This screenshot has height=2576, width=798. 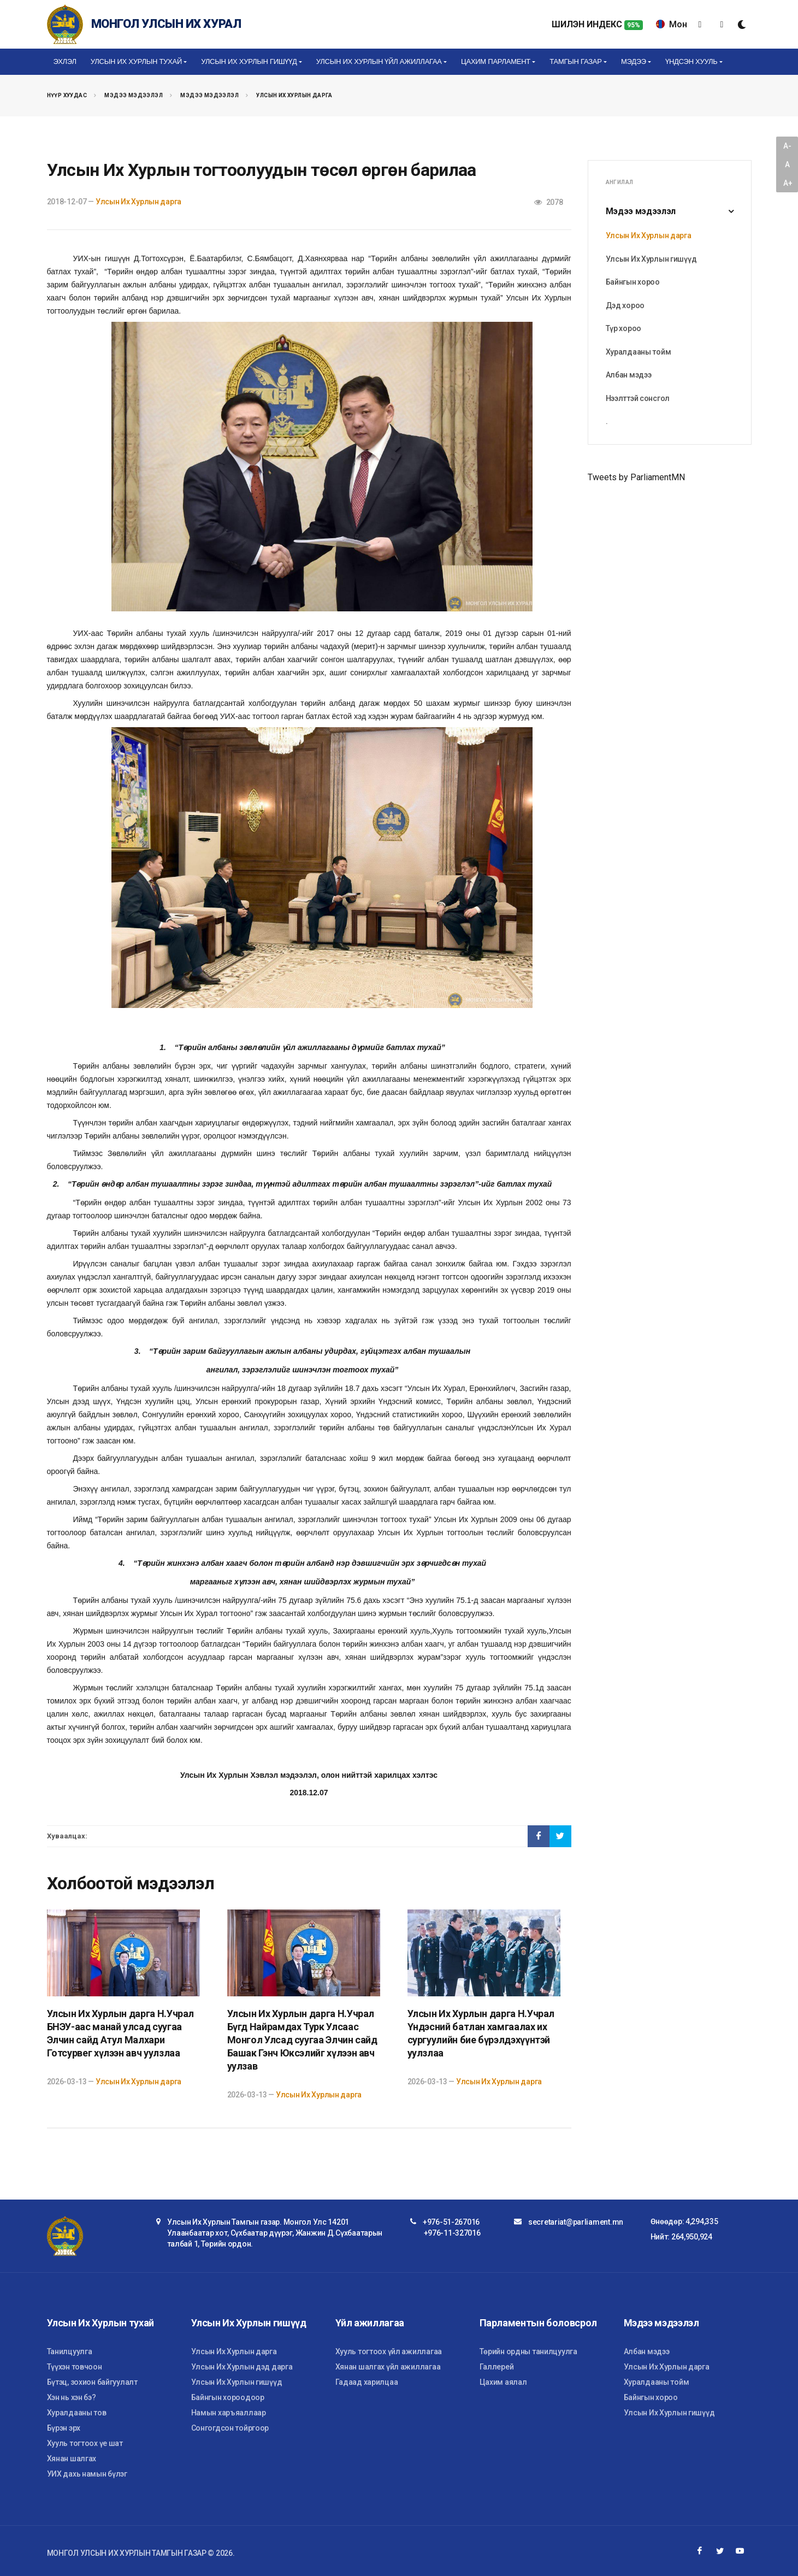 What do you see at coordinates (366, 2382) in the screenshot?
I see `Гадаад харилцаа` at bounding box center [366, 2382].